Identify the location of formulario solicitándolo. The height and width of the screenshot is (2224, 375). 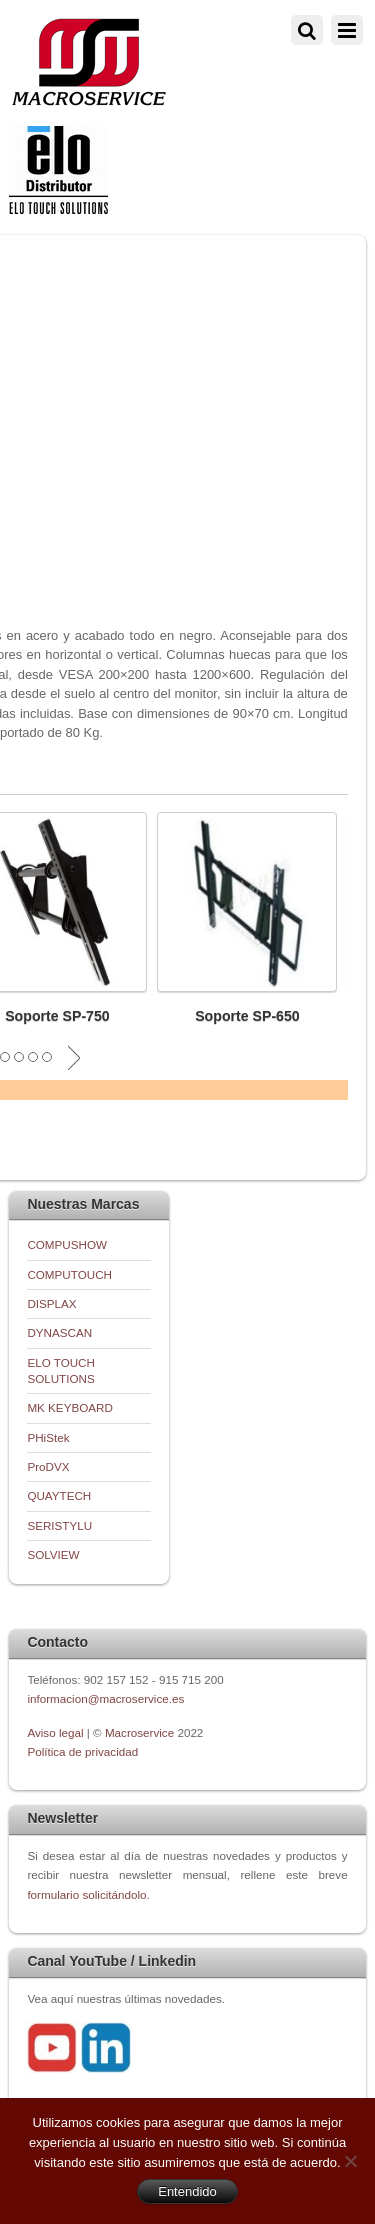
(86, 1894).